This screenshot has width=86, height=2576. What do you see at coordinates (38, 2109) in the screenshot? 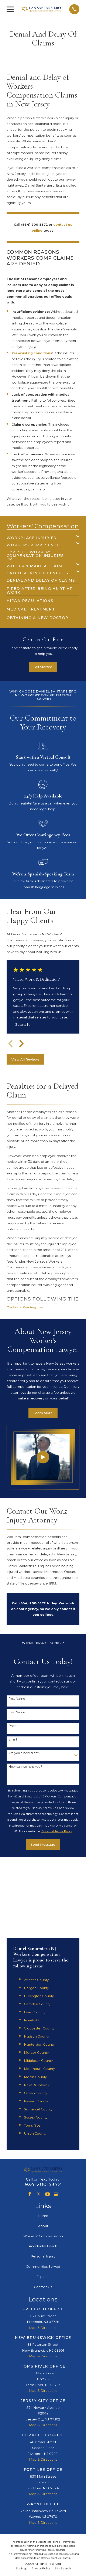
I see `Somerset County` at bounding box center [38, 2109].